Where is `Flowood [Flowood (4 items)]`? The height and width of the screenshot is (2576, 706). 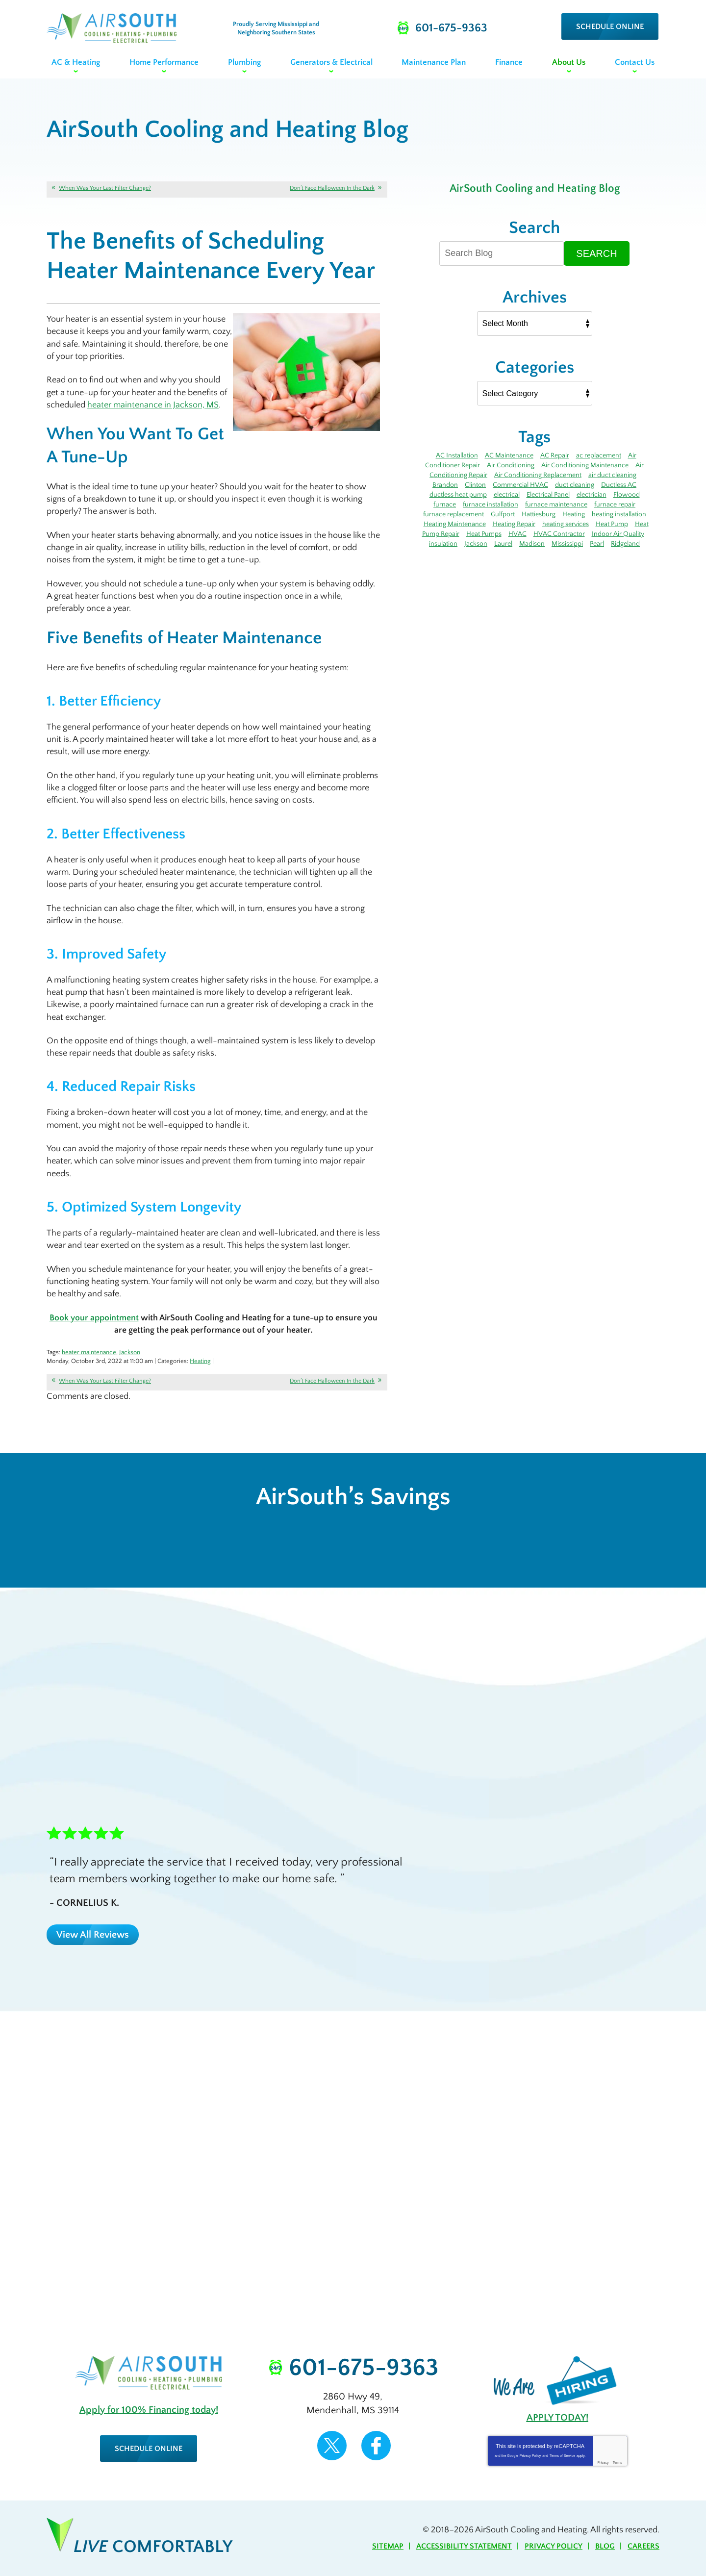
Flowood [Flowood (4 items)] is located at coordinates (626, 495).